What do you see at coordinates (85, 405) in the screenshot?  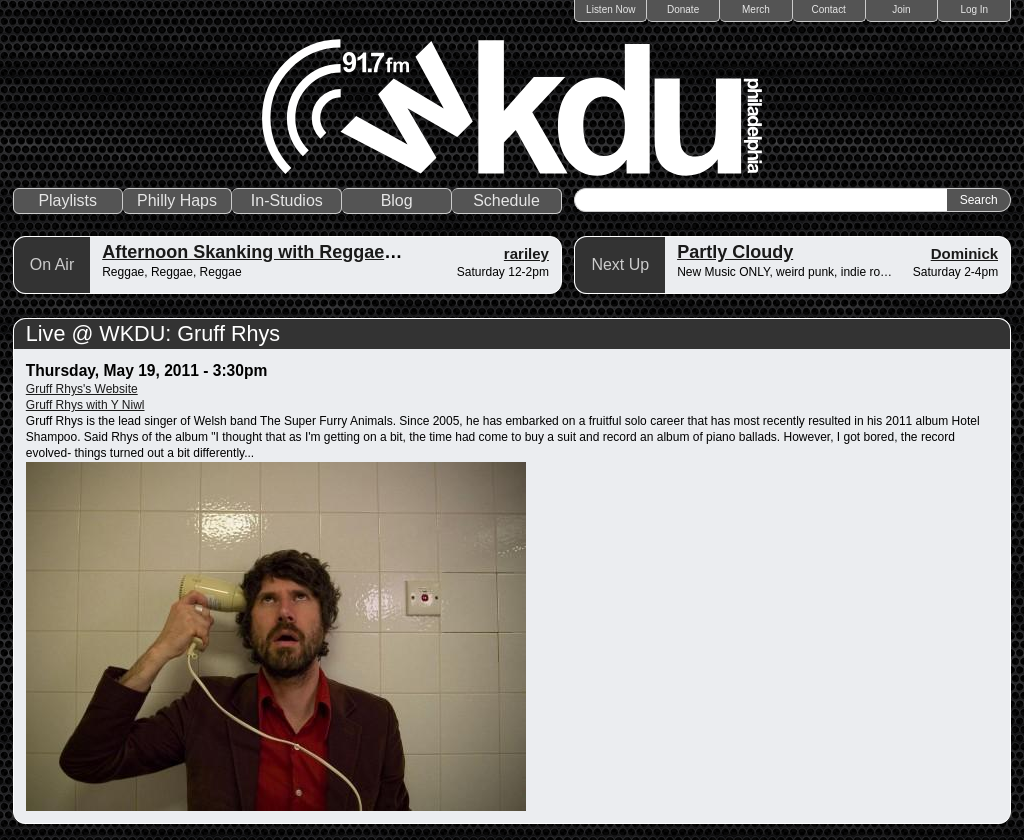 I see `Gruff Rhys with Y Niwl` at bounding box center [85, 405].